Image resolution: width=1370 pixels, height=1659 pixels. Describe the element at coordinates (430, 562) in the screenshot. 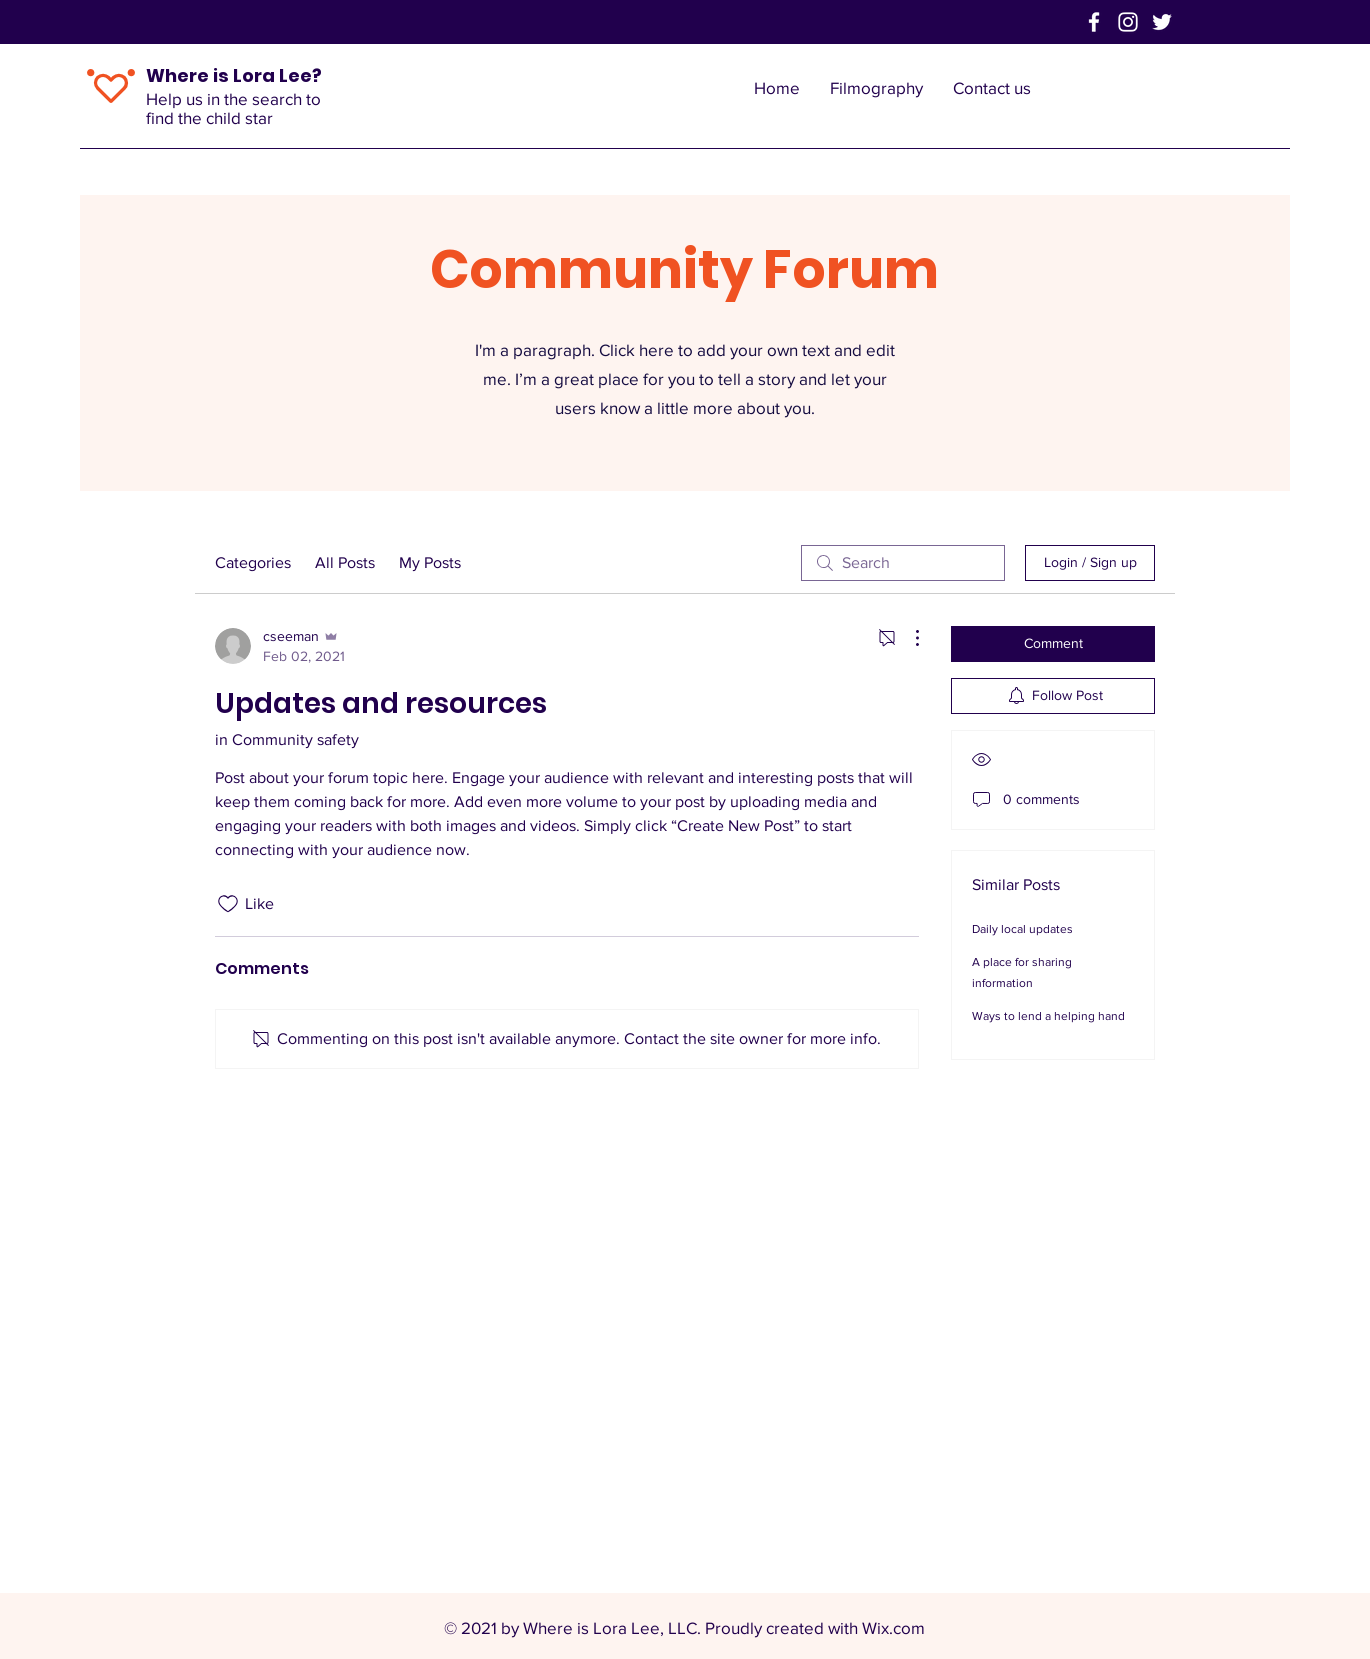

I see `My Posts` at that location.